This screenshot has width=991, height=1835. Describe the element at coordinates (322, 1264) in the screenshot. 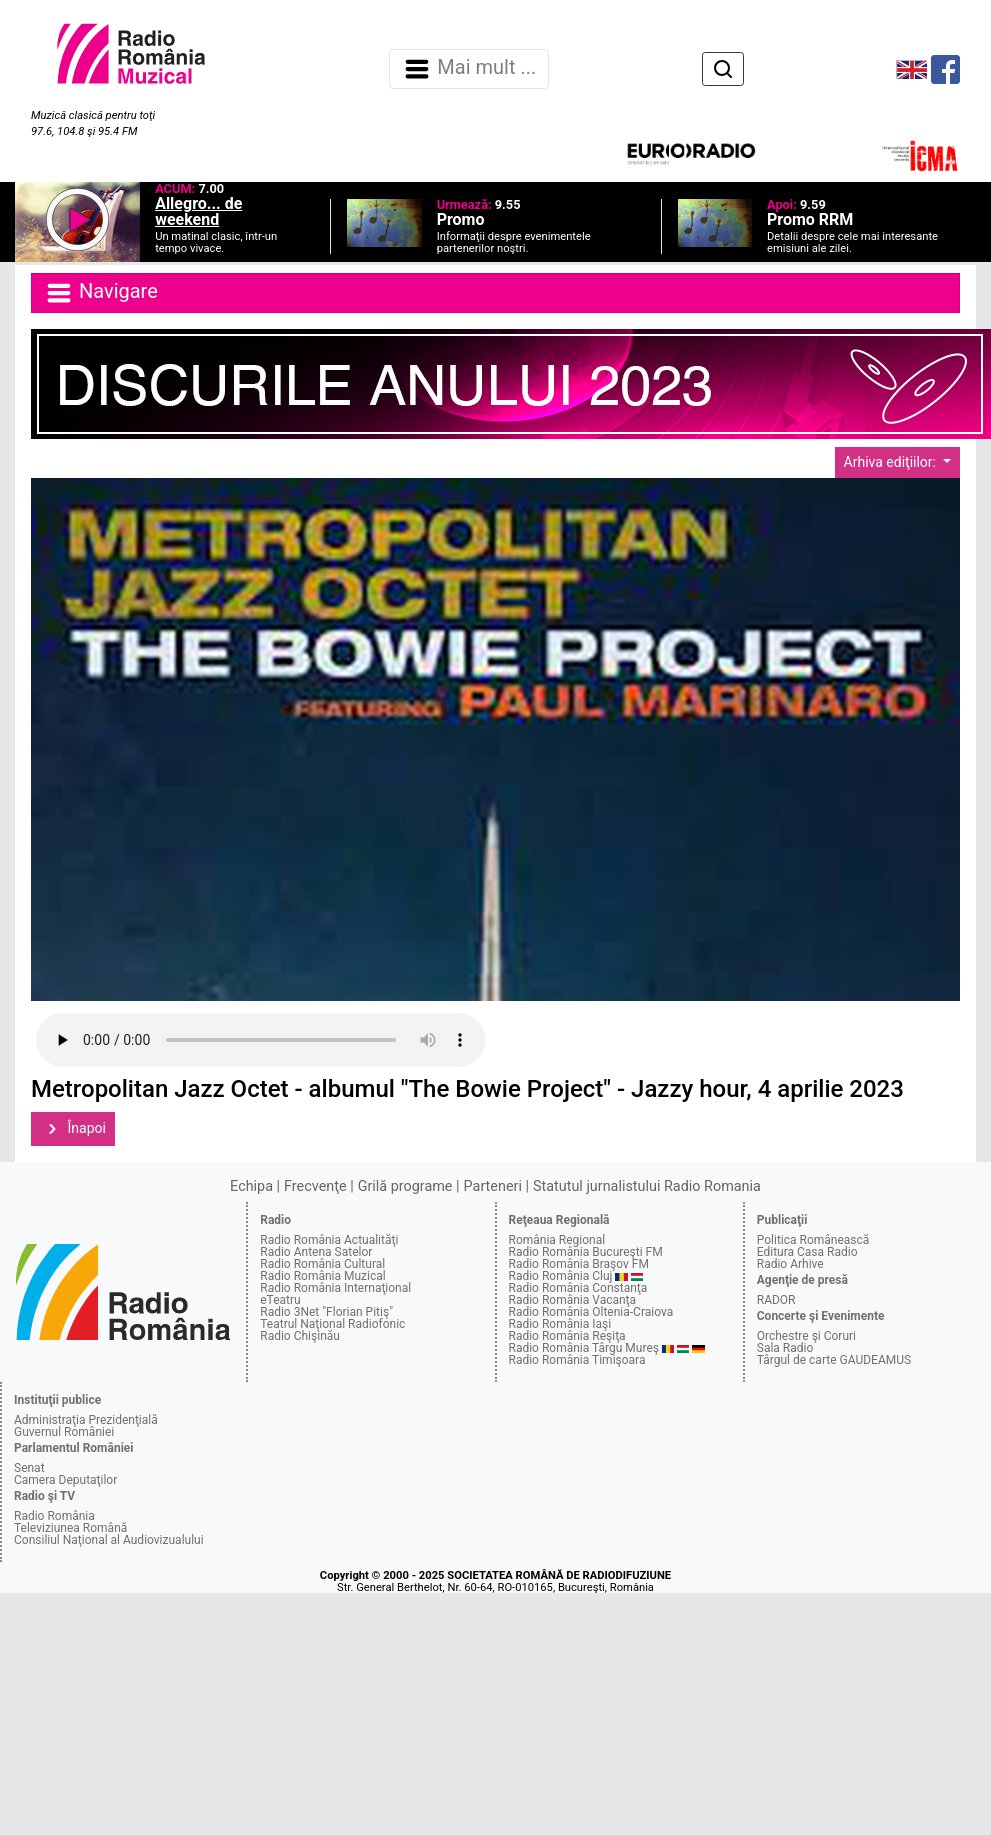

I see `Radio România Cultural` at that location.